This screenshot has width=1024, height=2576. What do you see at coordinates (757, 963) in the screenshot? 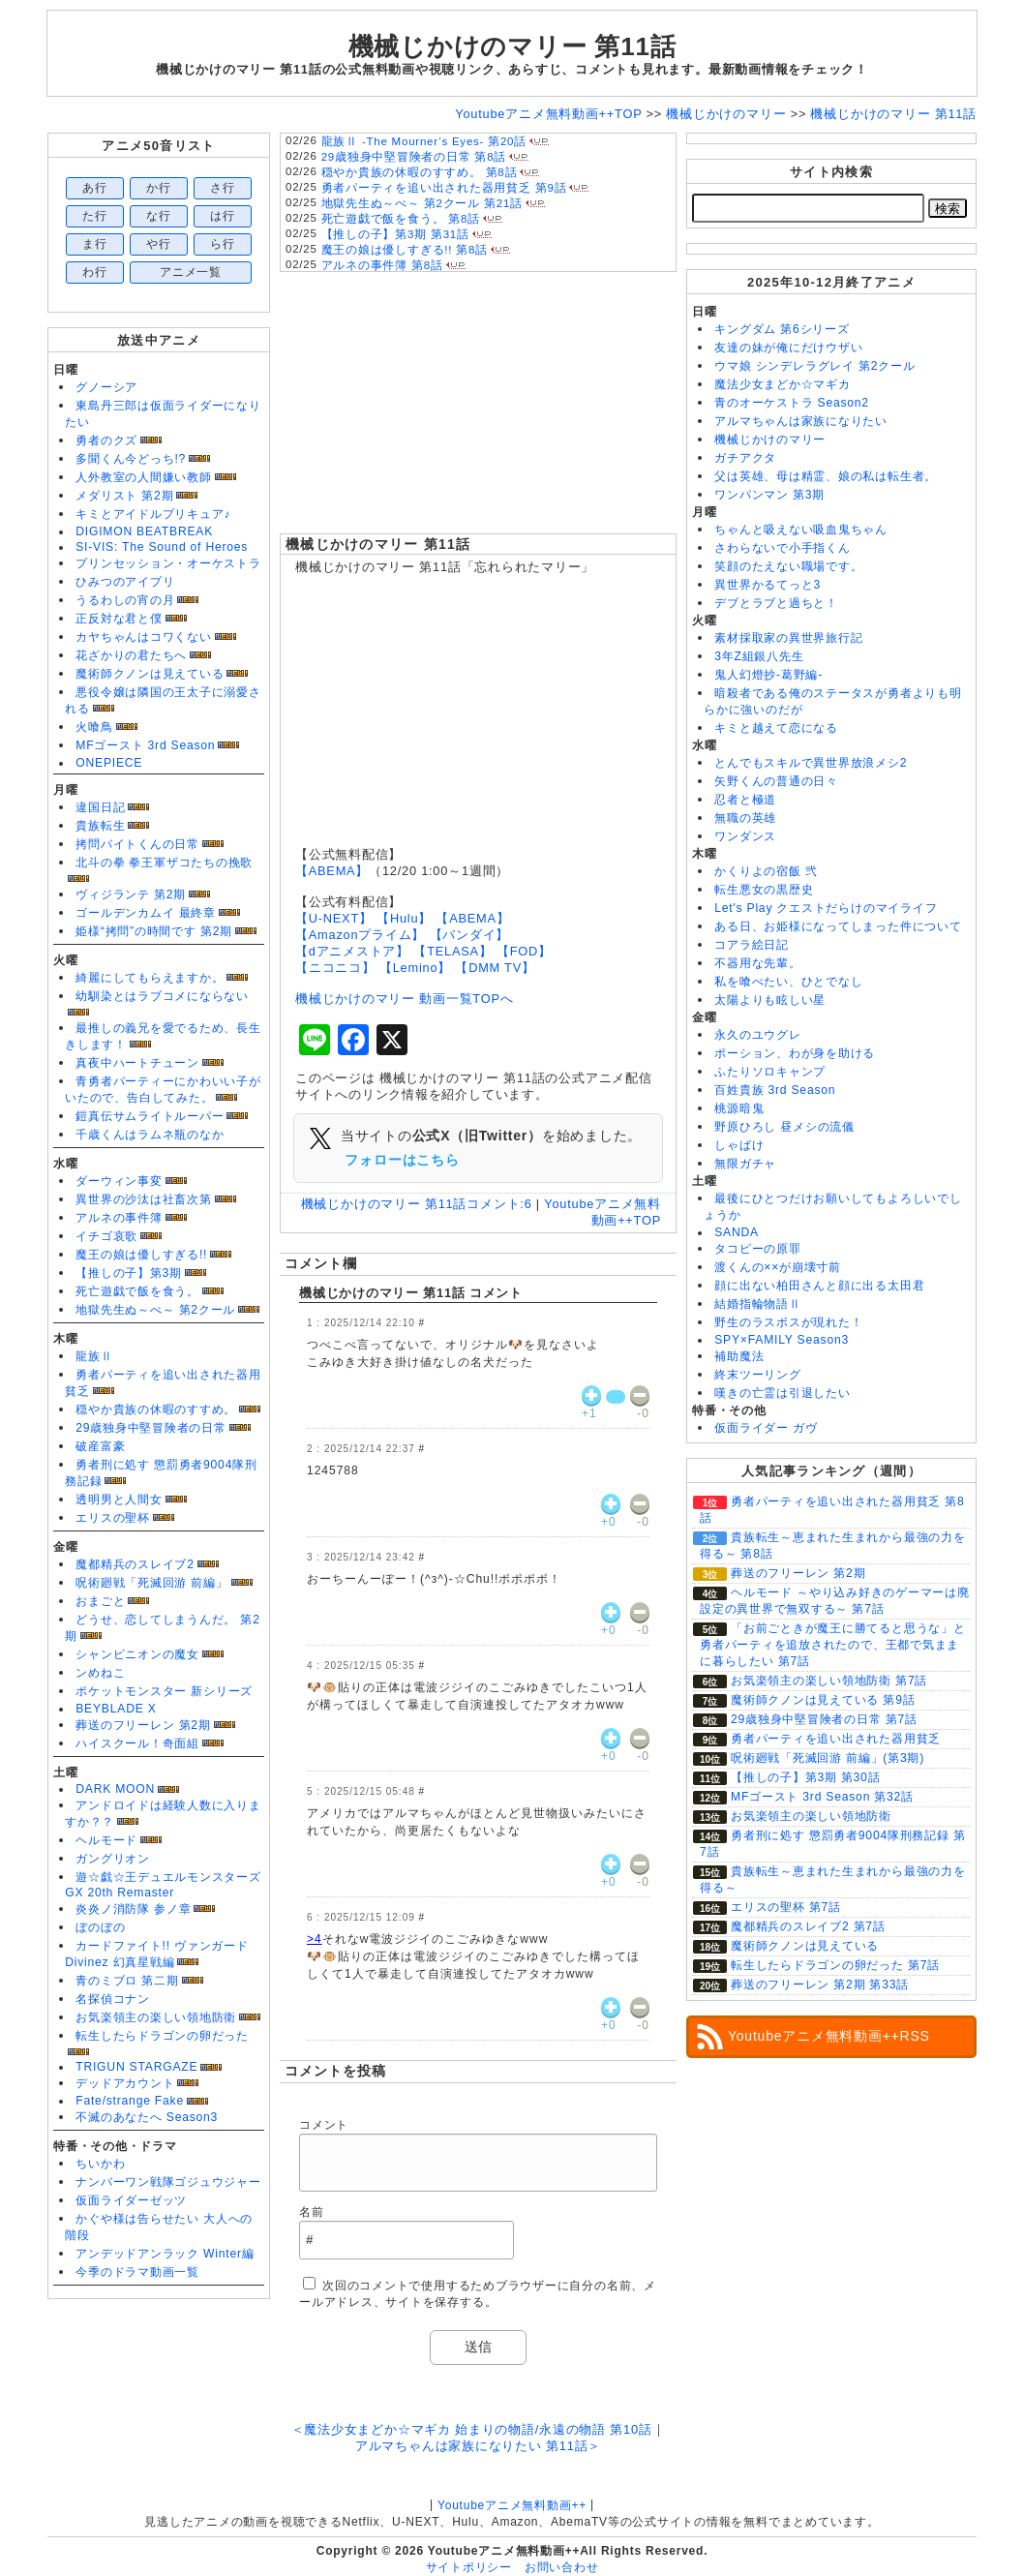
I see `不器用な先輩。` at bounding box center [757, 963].